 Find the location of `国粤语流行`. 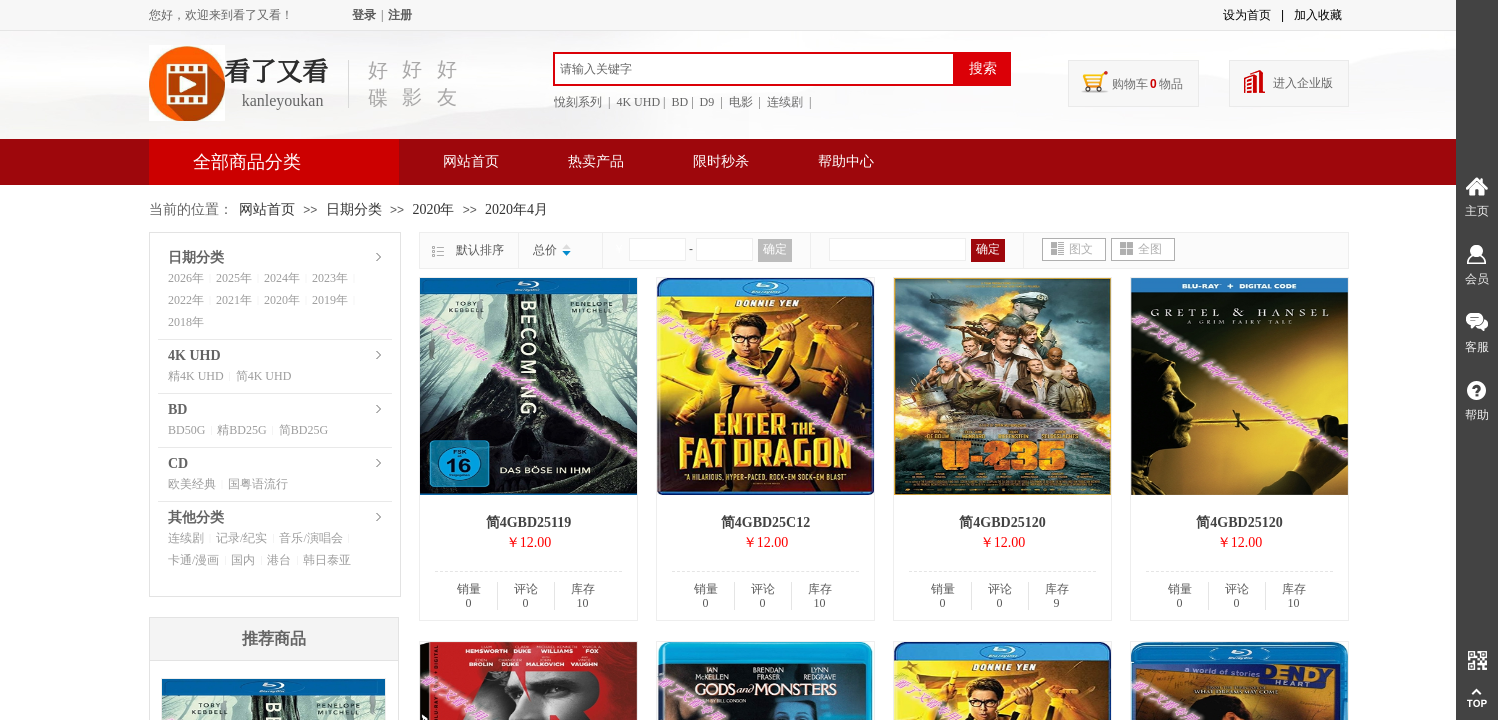

国粤语流行 is located at coordinates (258, 484).